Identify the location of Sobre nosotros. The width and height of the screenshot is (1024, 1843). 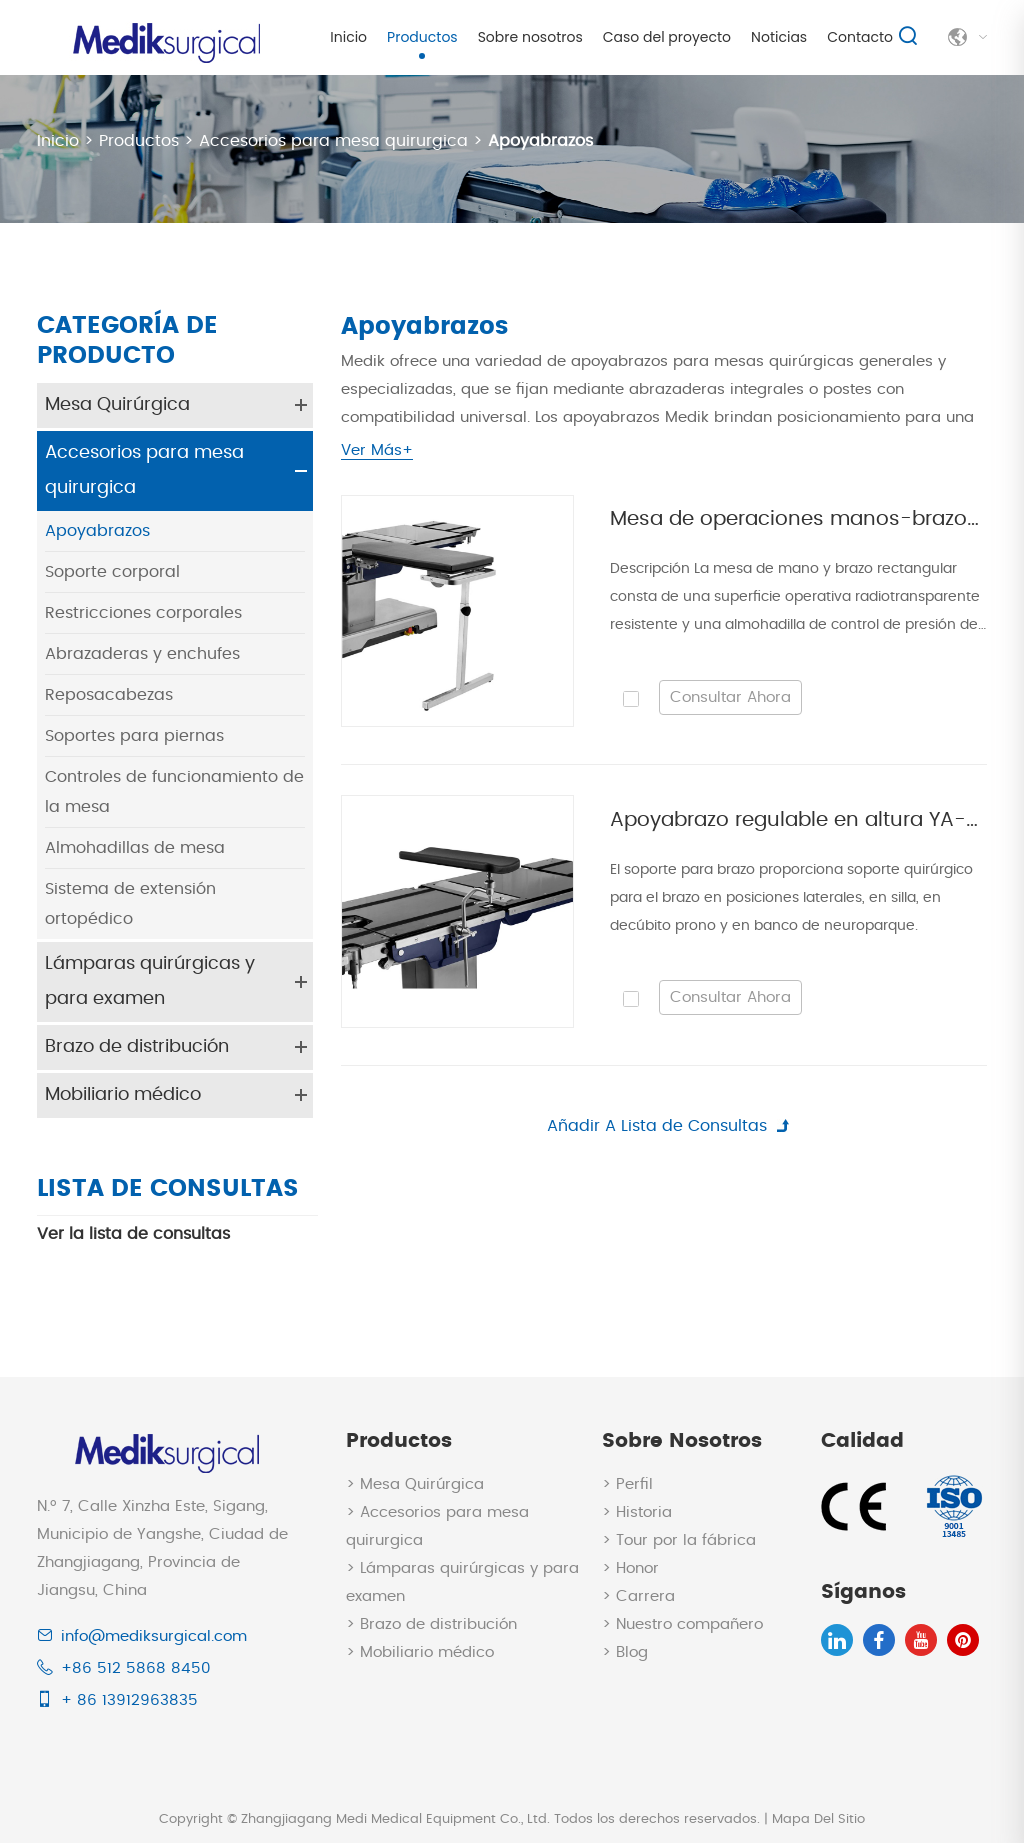
(530, 37).